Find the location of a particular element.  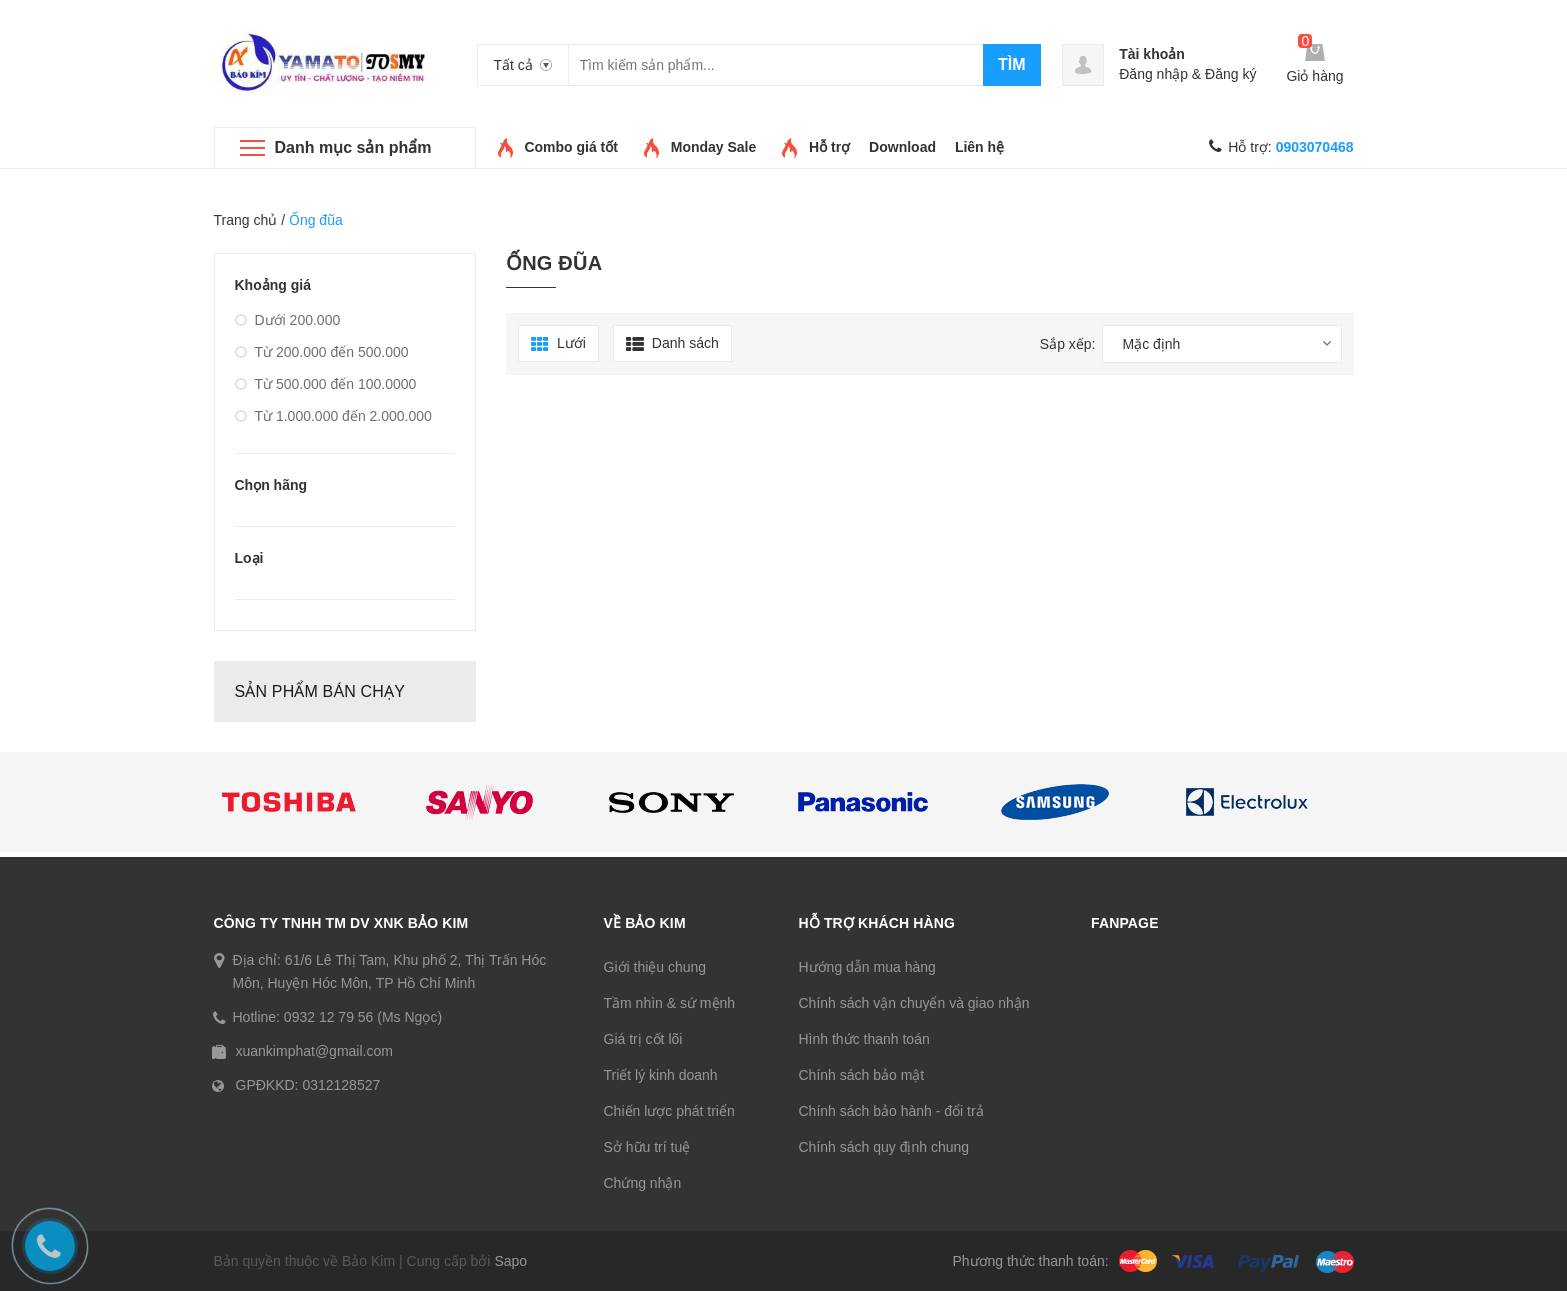

Hỗ trợ is located at coordinates (829, 147).